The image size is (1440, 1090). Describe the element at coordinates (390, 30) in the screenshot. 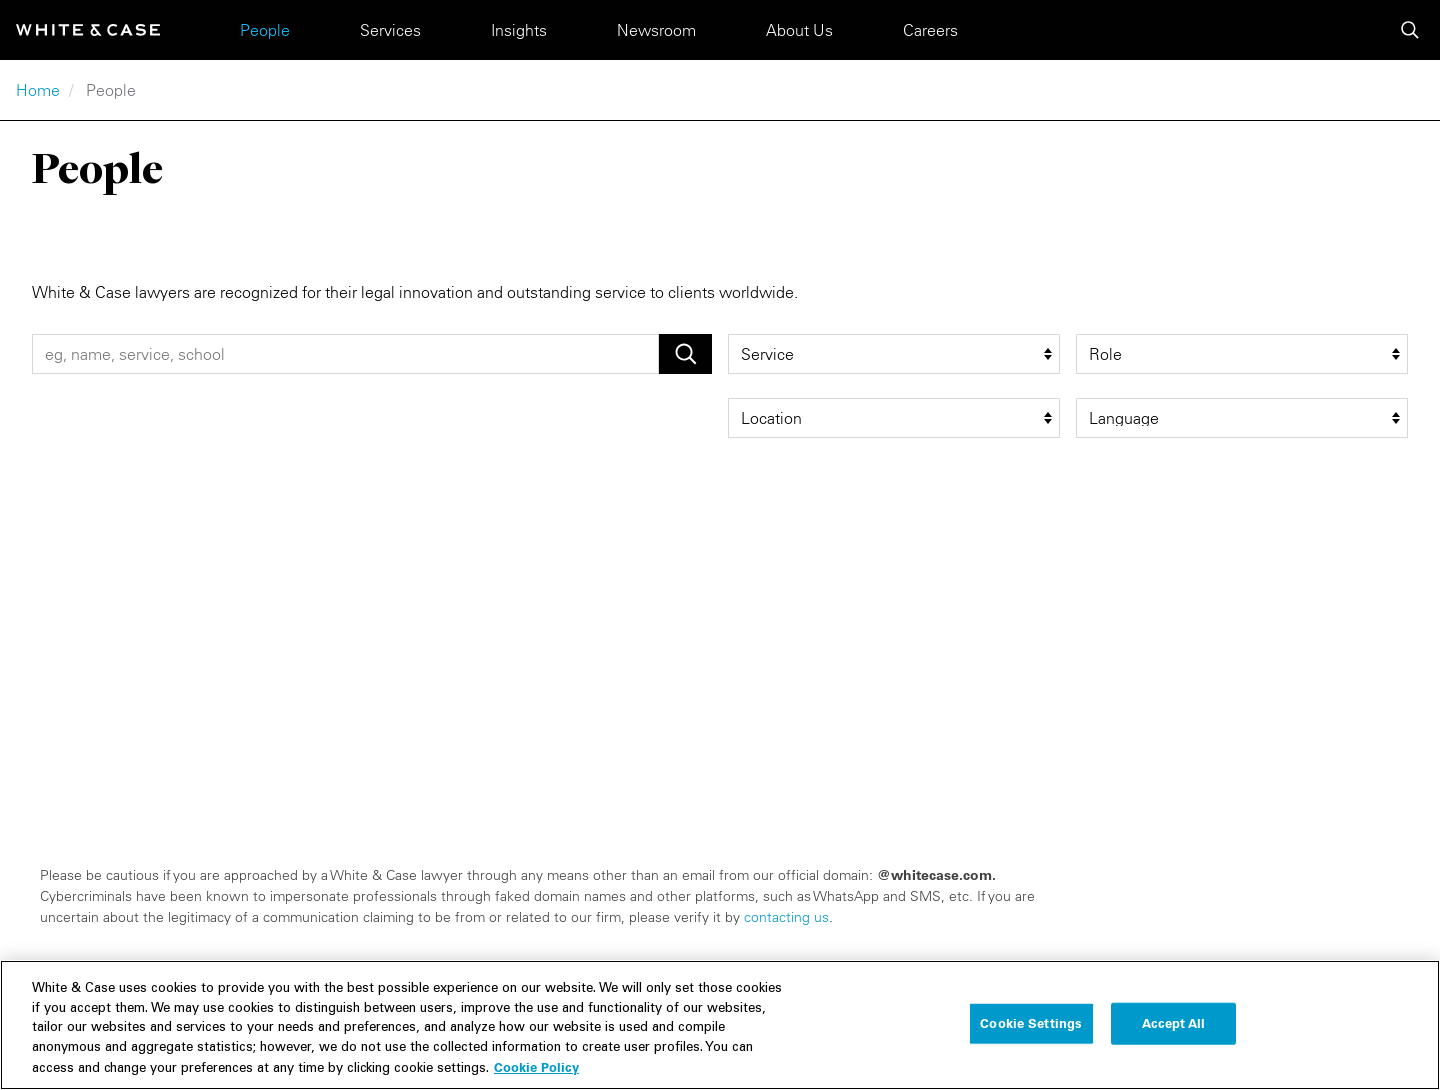

I see `Services` at that location.